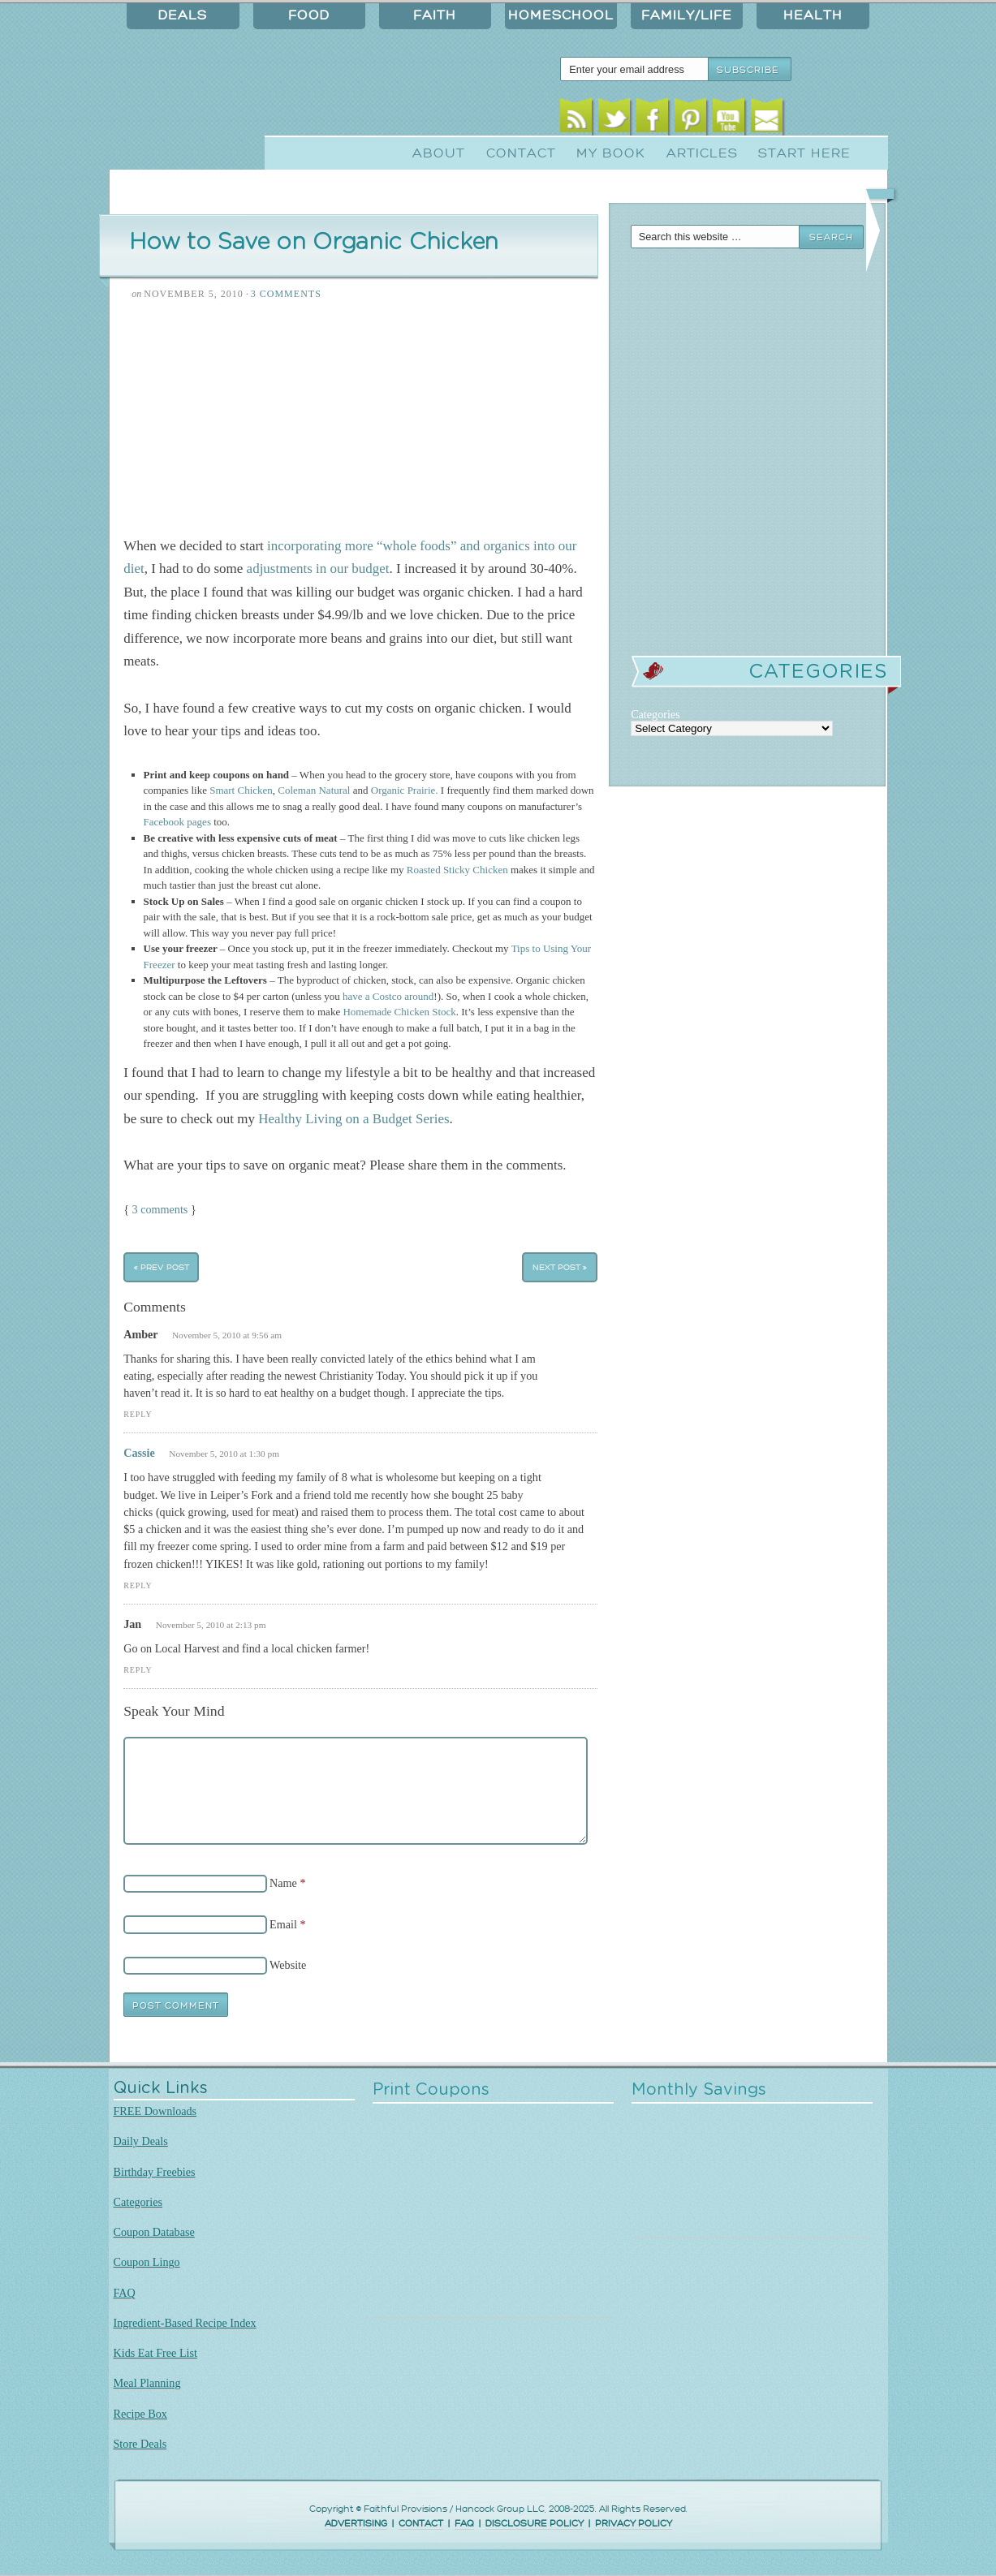  Describe the element at coordinates (286, 293) in the screenshot. I see `3 Comments` at that location.